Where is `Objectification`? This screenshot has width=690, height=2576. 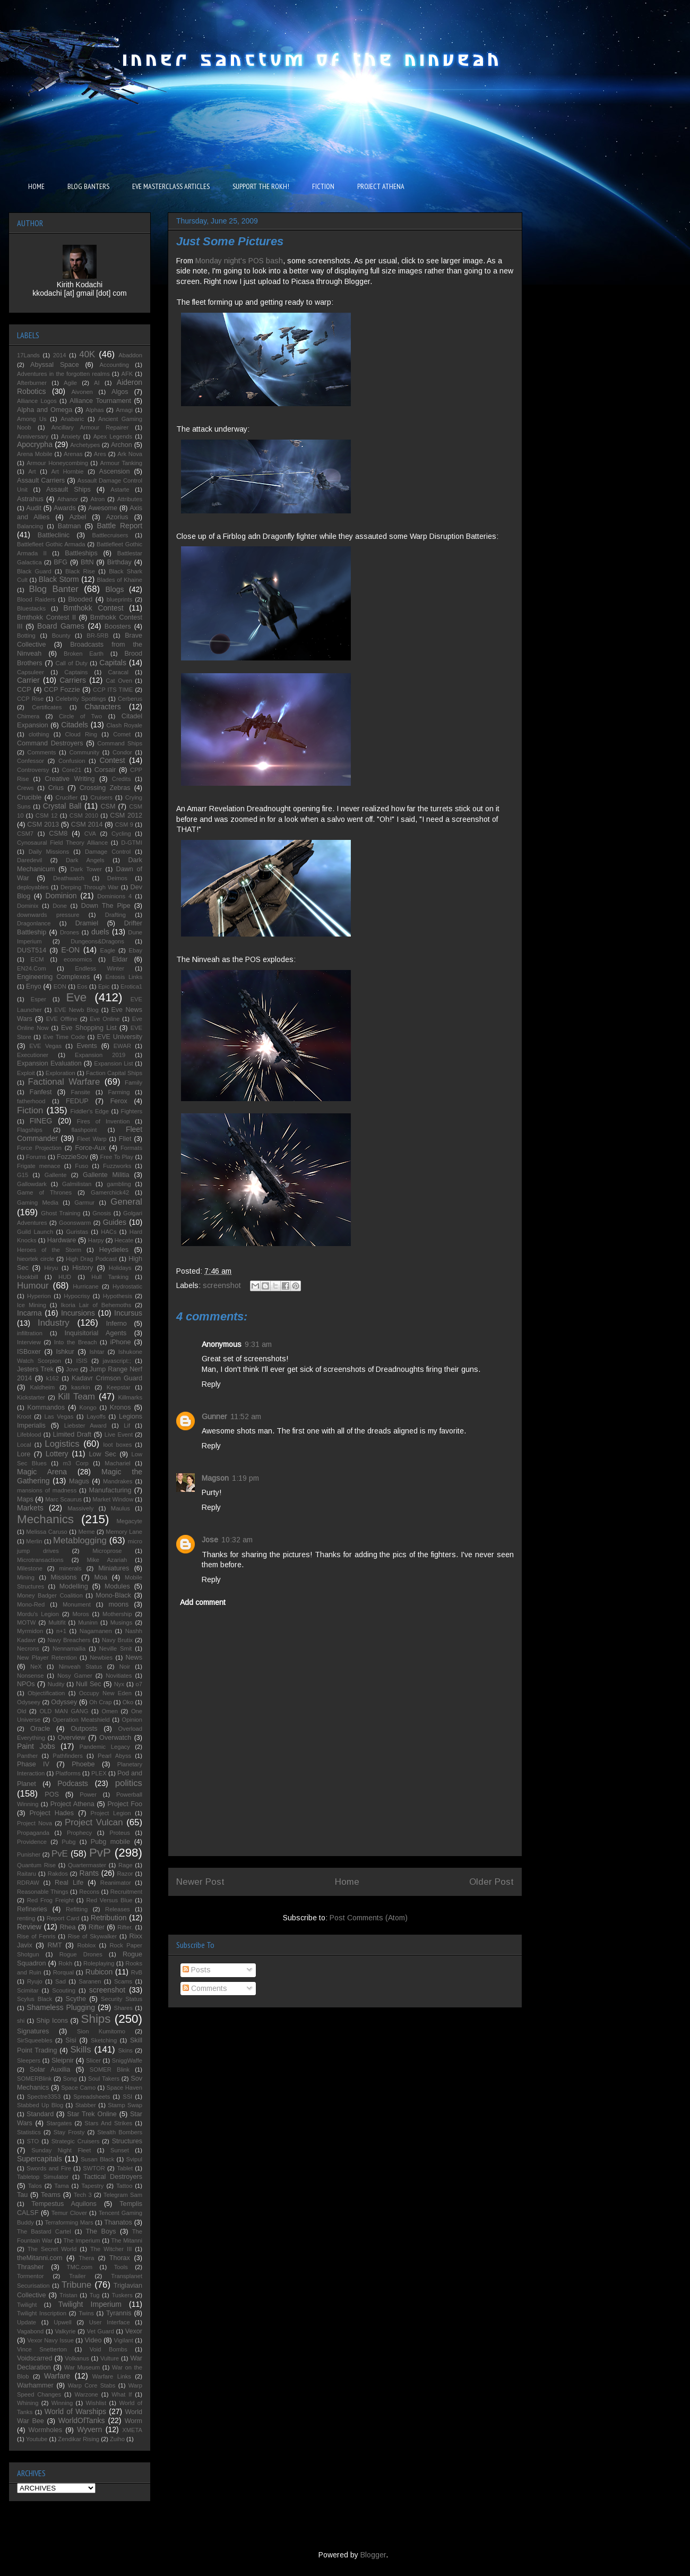 Objectification is located at coordinates (46, 1693).